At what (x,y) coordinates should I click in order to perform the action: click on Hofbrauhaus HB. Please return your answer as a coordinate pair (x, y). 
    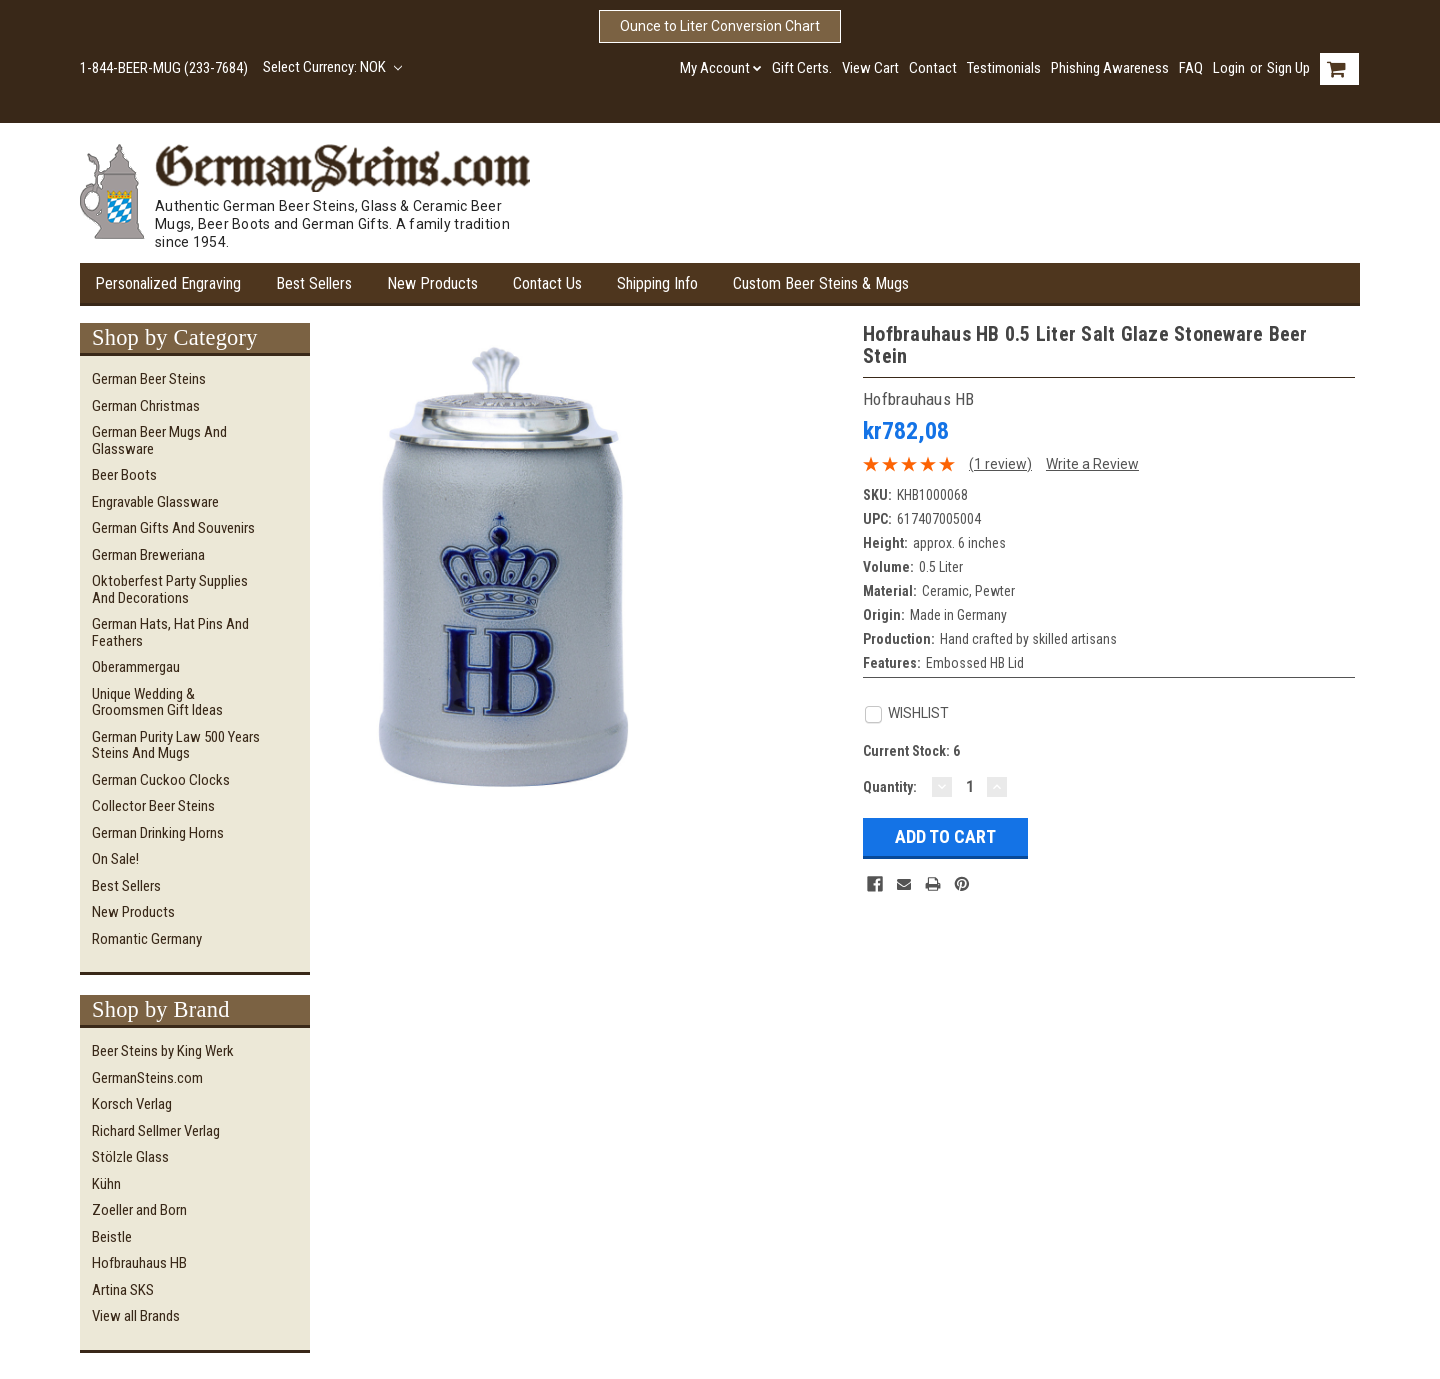
    Looking at the image, I should click on (139, 1263).